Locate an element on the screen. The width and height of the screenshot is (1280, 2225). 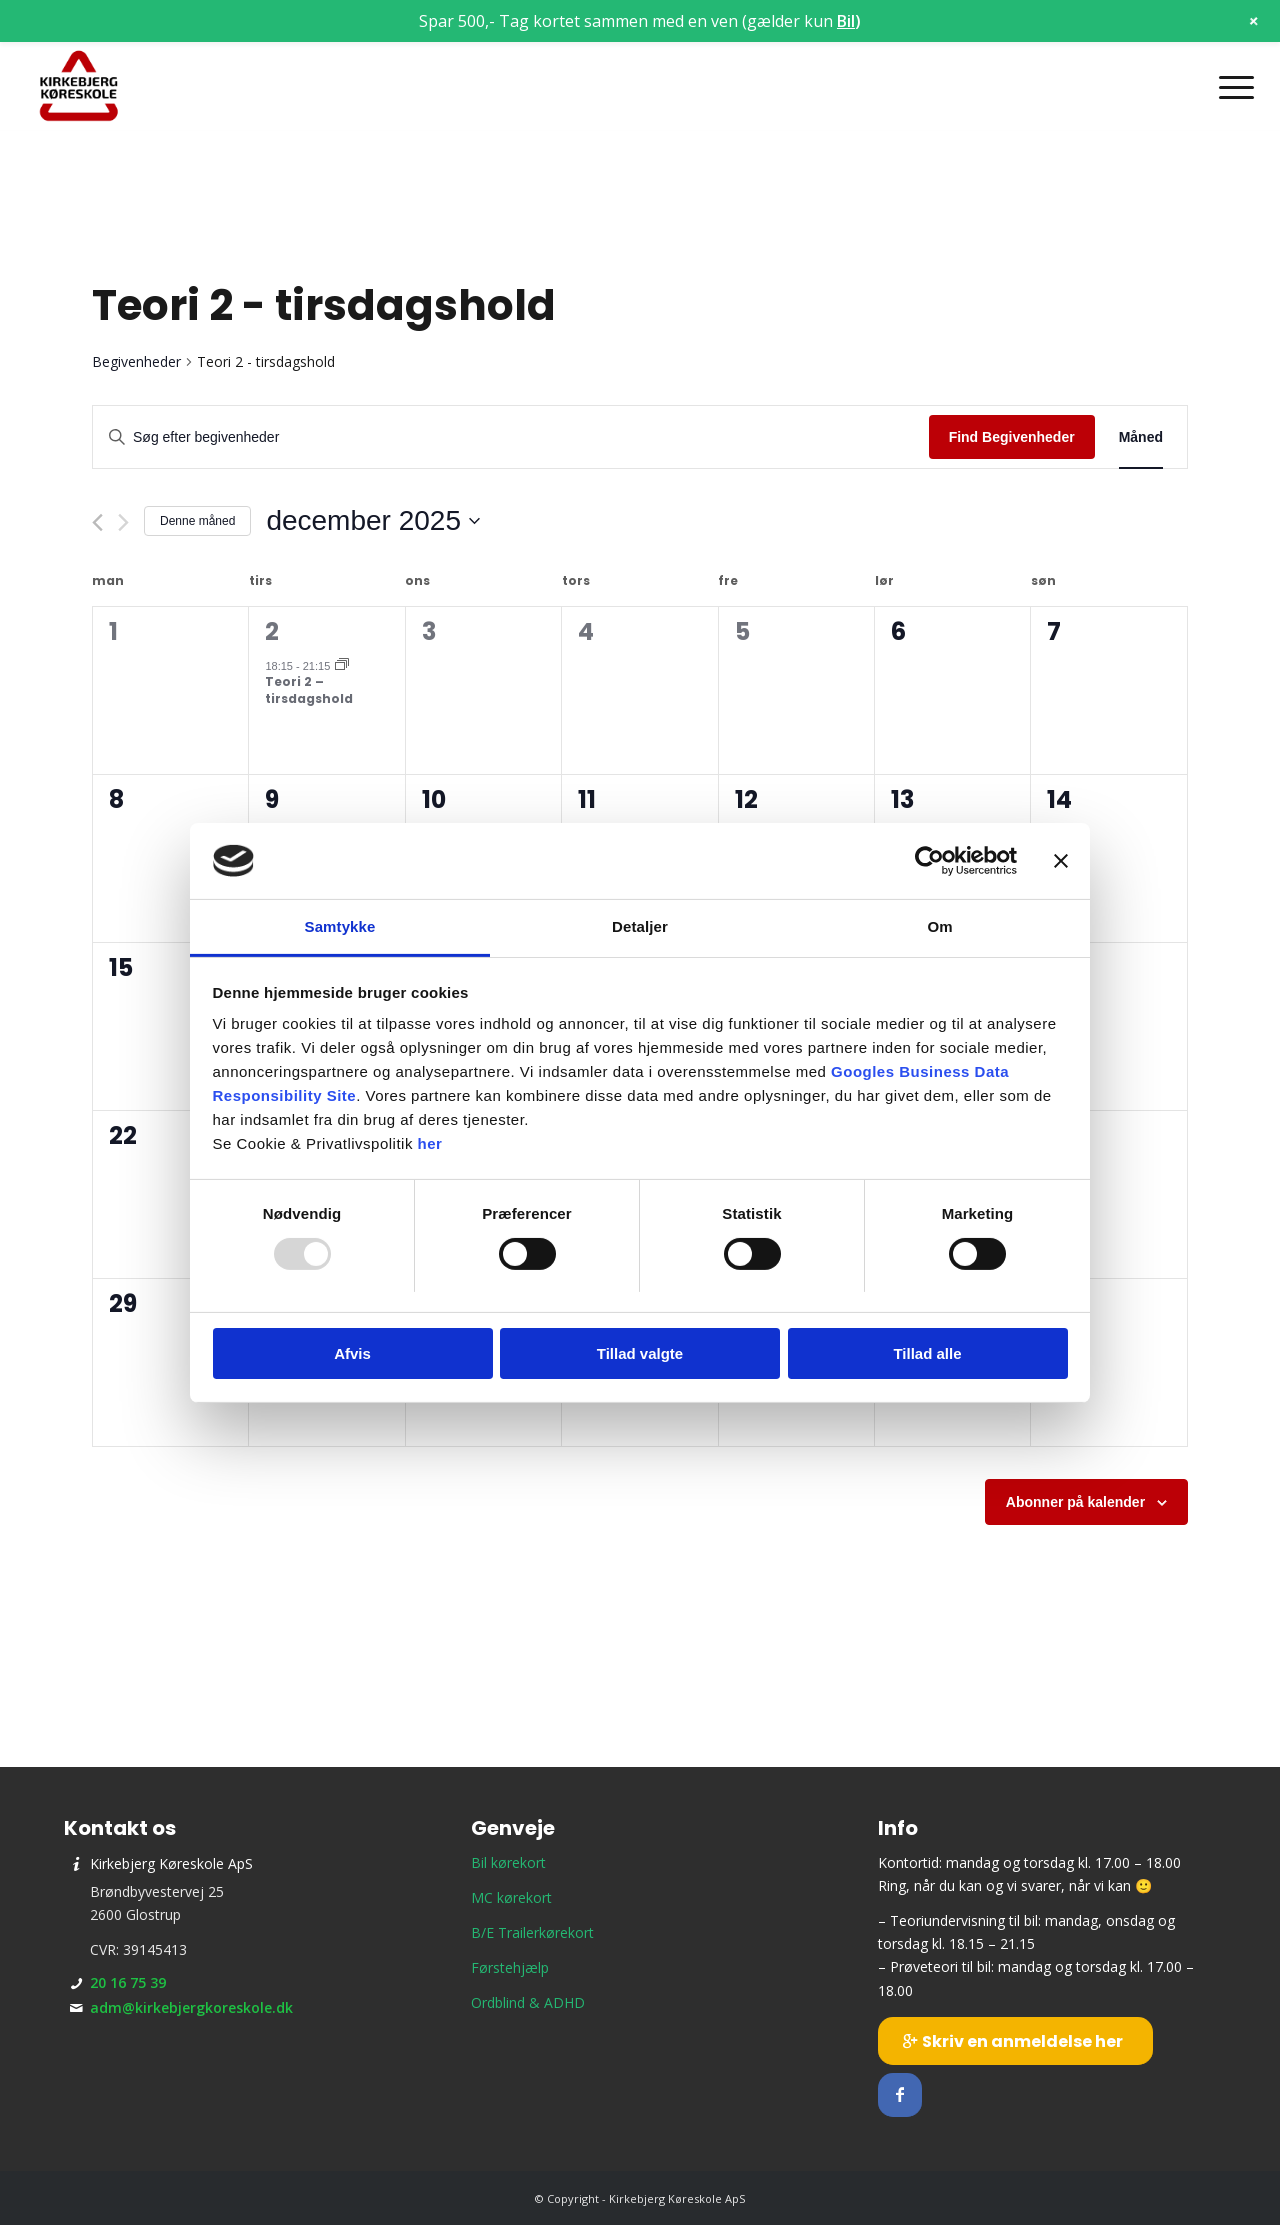
Denne måned [Klik for at vælge den aktuelle måned] is located at coordinates (197, 521).